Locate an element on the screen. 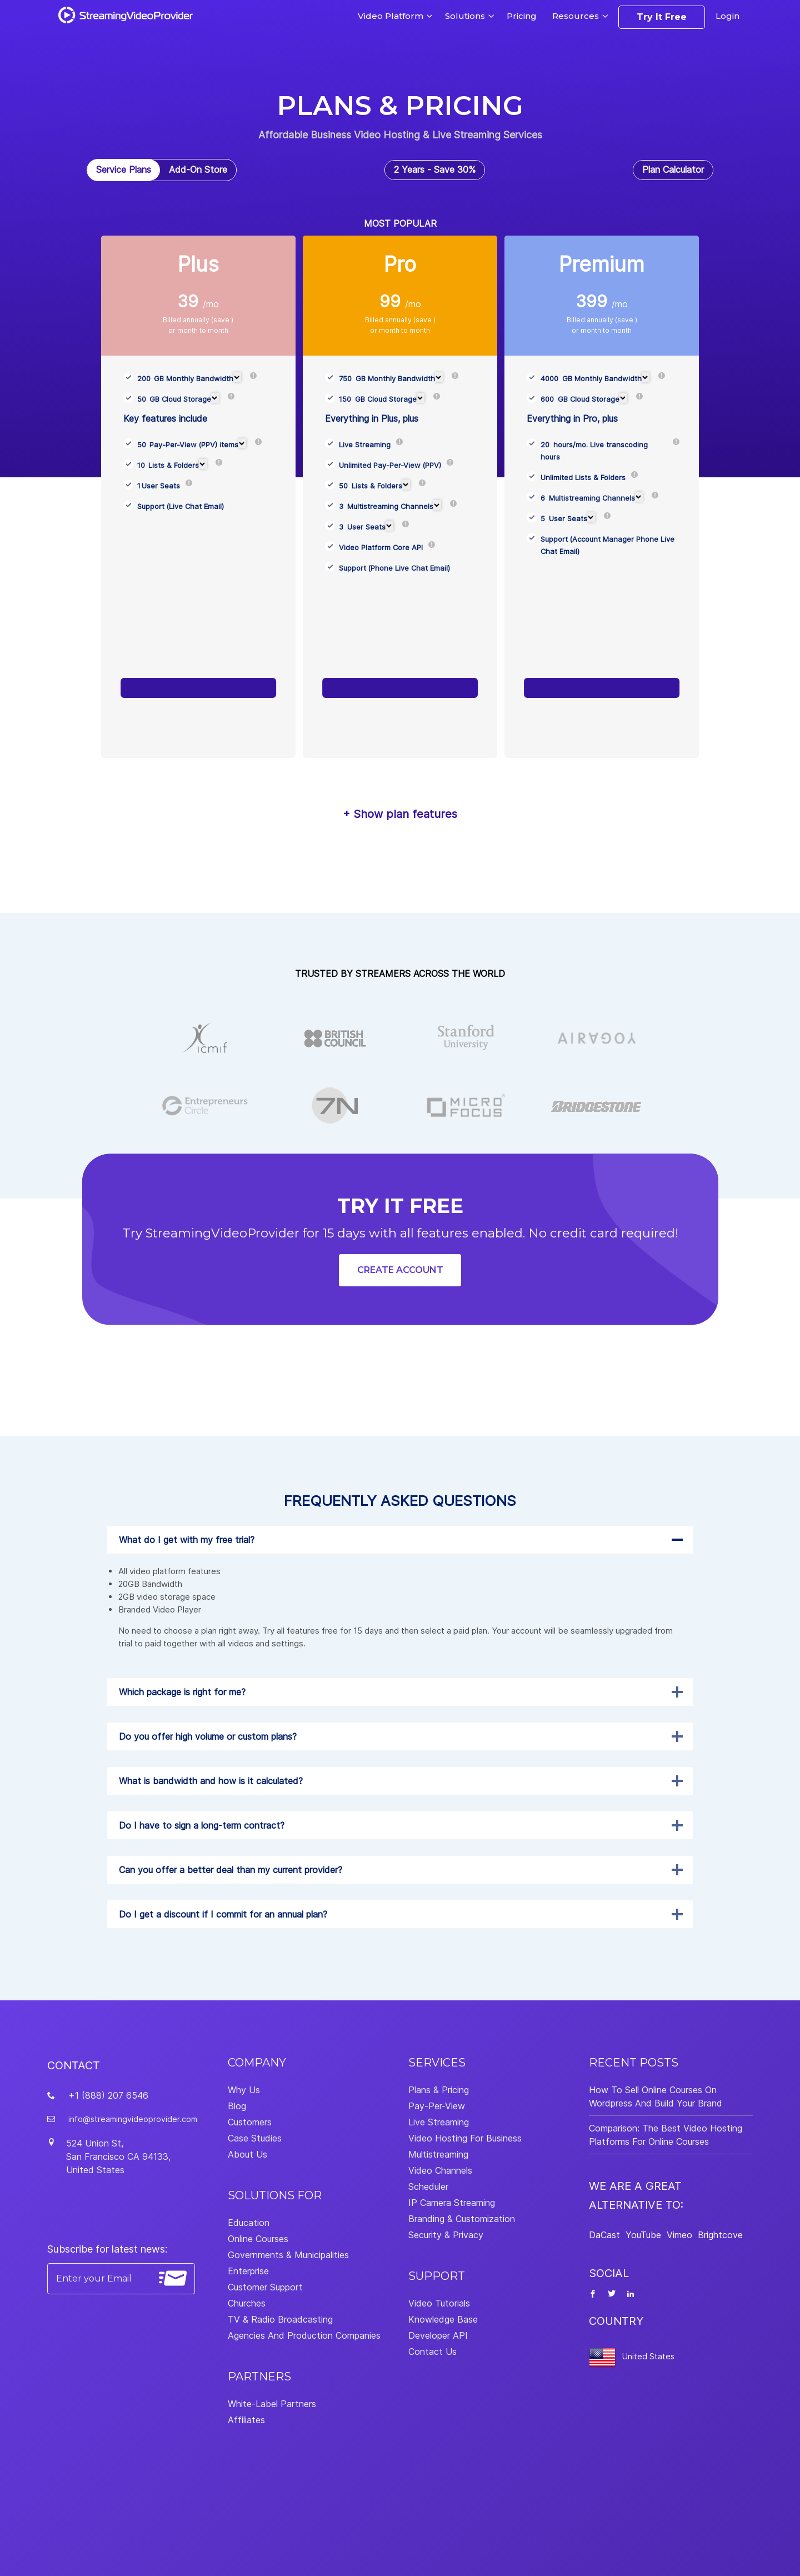 The image size is (800, 2576). Create Account is located at coordinates (400, 1270).